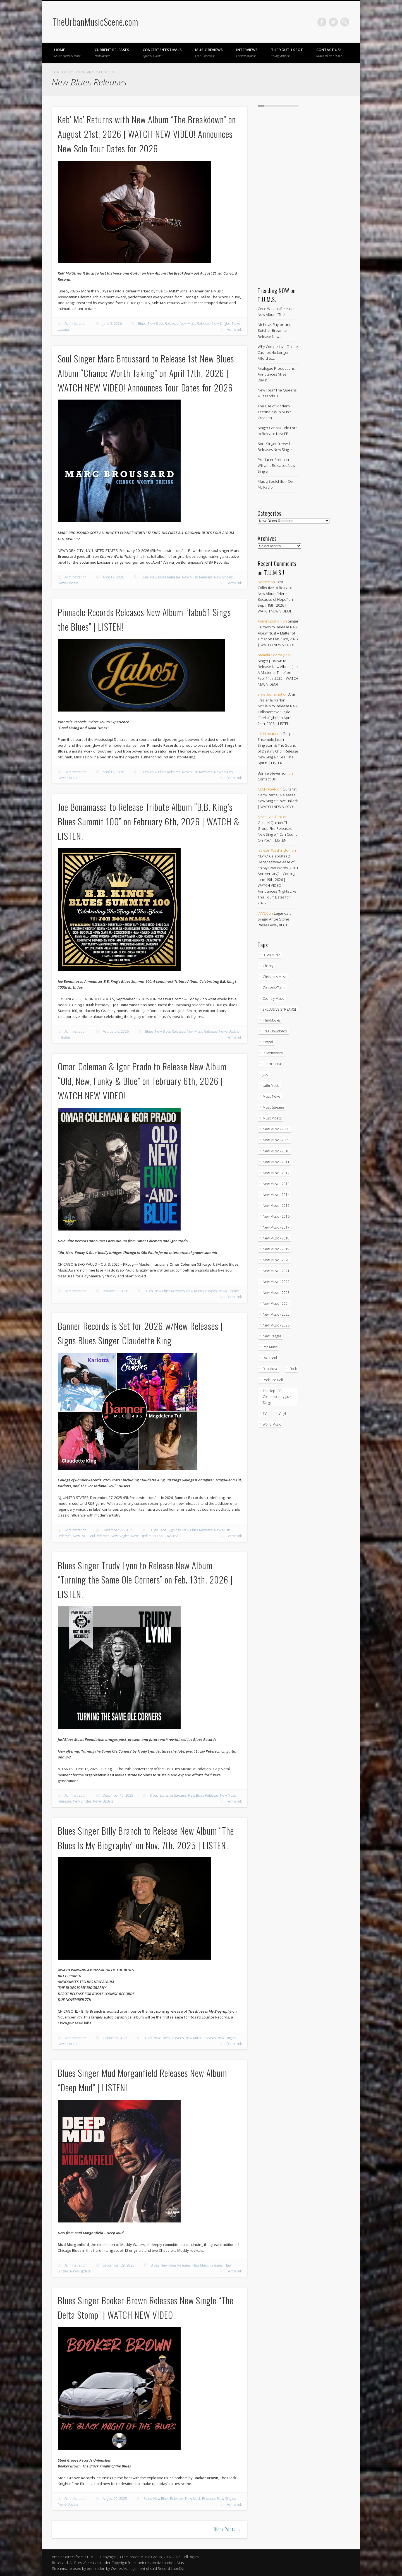 This screenshot has height=2576, width=402. I want to click on The Top 100 Contemporary Jazz Songs [The Top 100 Contemporary Jazz Songs (9 items)], so click(277, 1396).